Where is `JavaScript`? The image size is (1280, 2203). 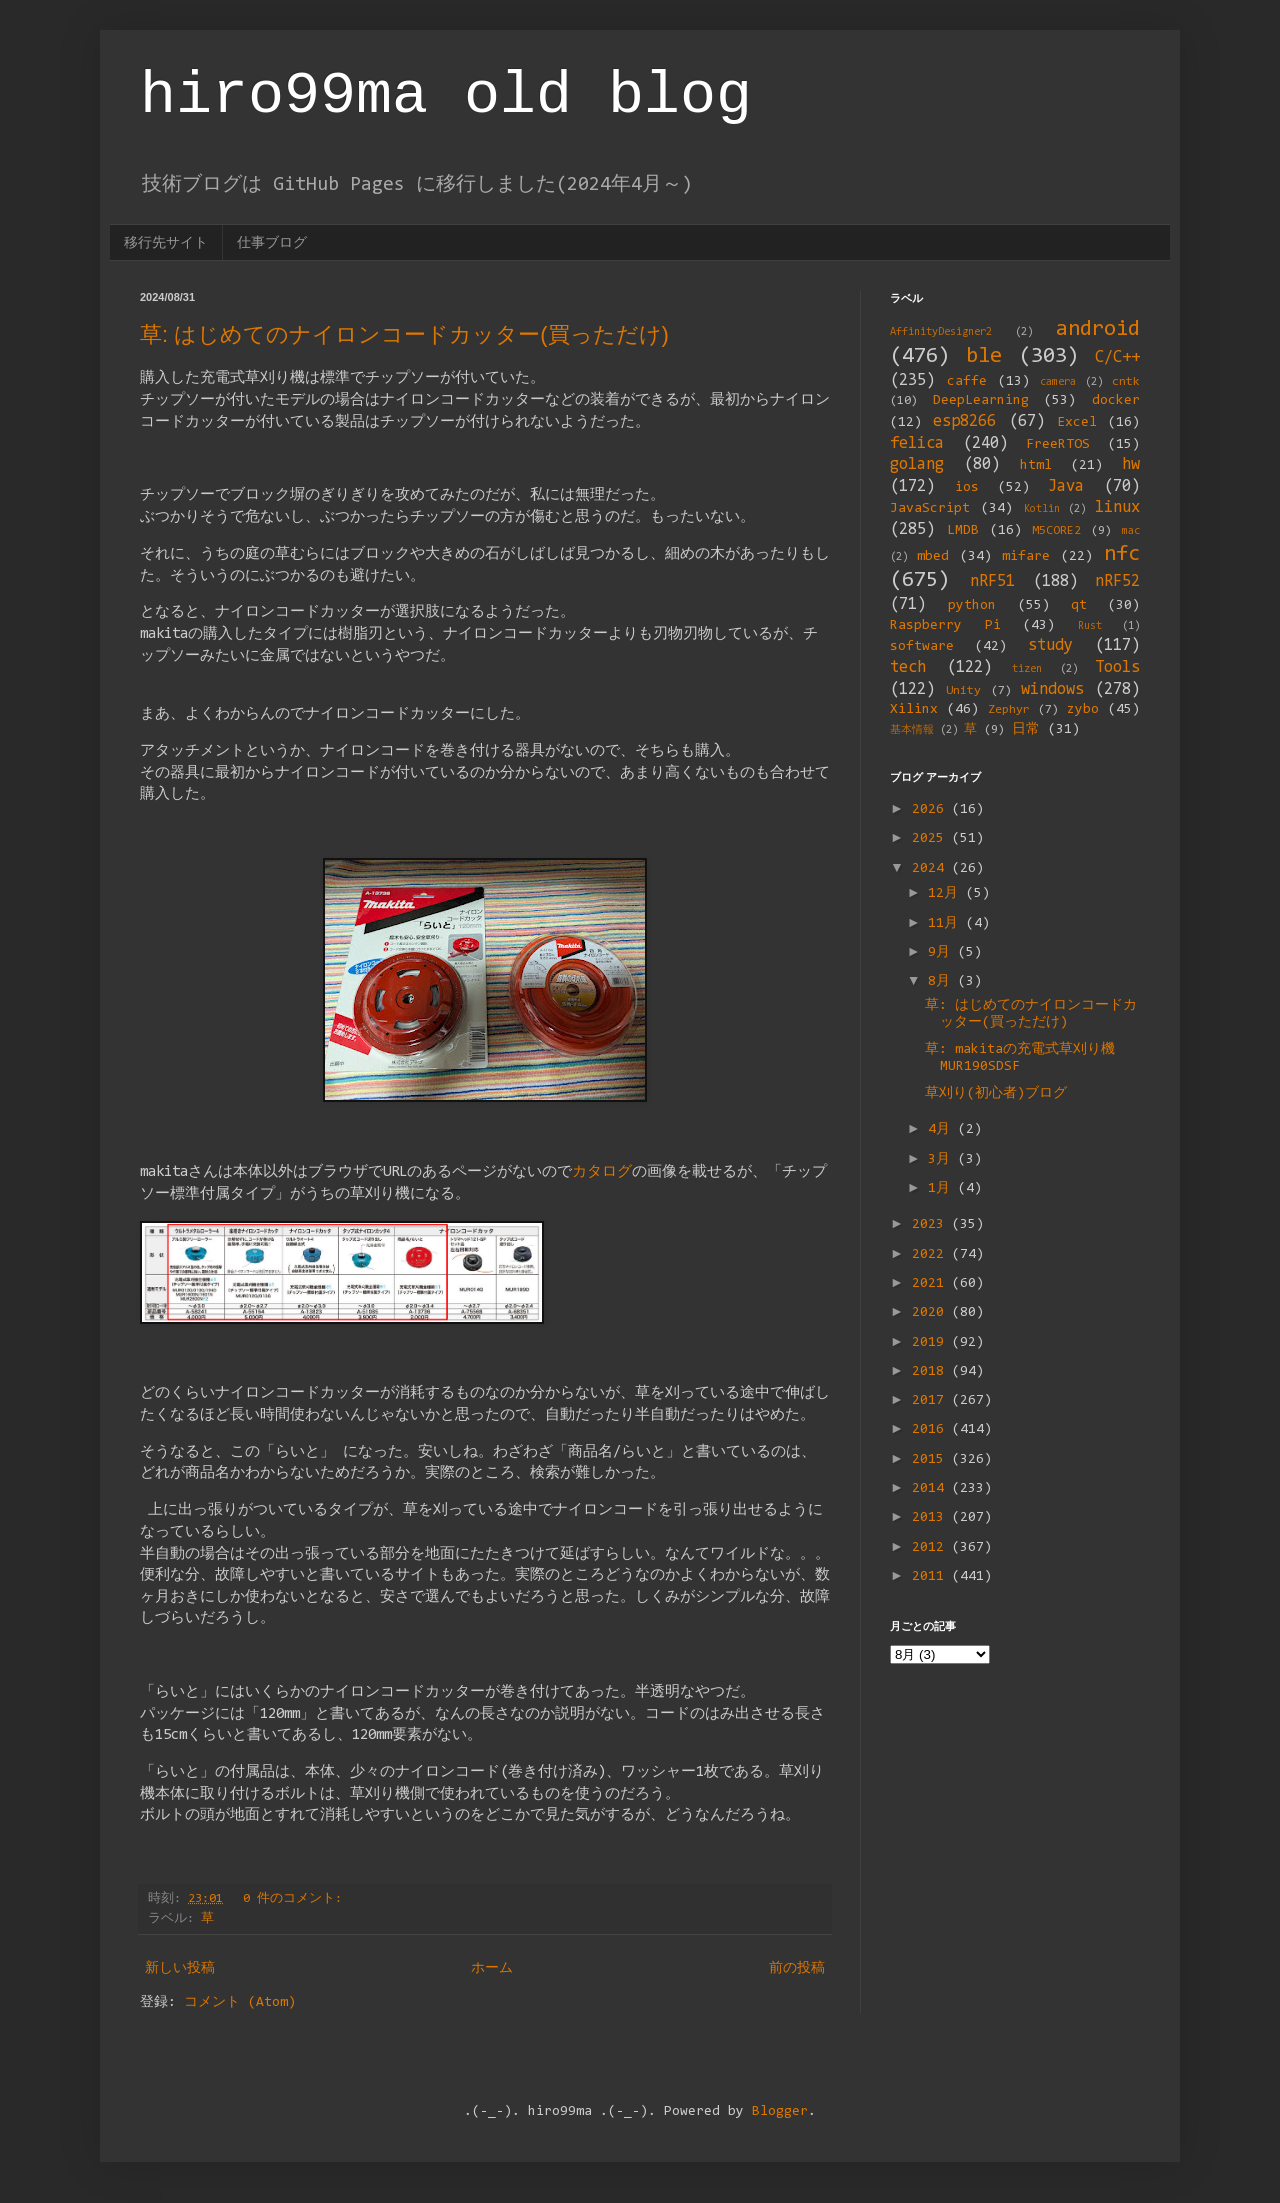
JavaScript is located at coordinates (930, 509).